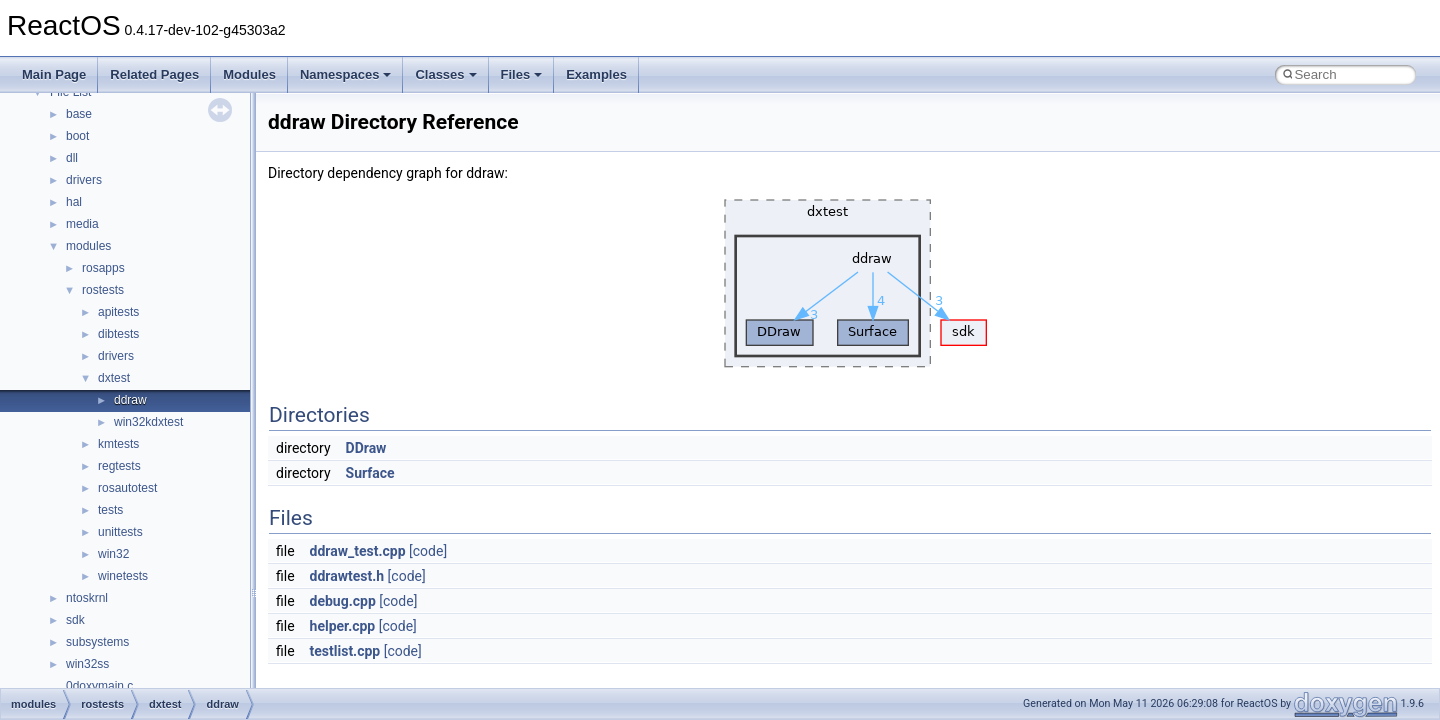 This screenshot has height=720, width=1440. Describe the element at coordinates (358, 551) in the screenshot. I see `ddraw_test.cpp` at that location.